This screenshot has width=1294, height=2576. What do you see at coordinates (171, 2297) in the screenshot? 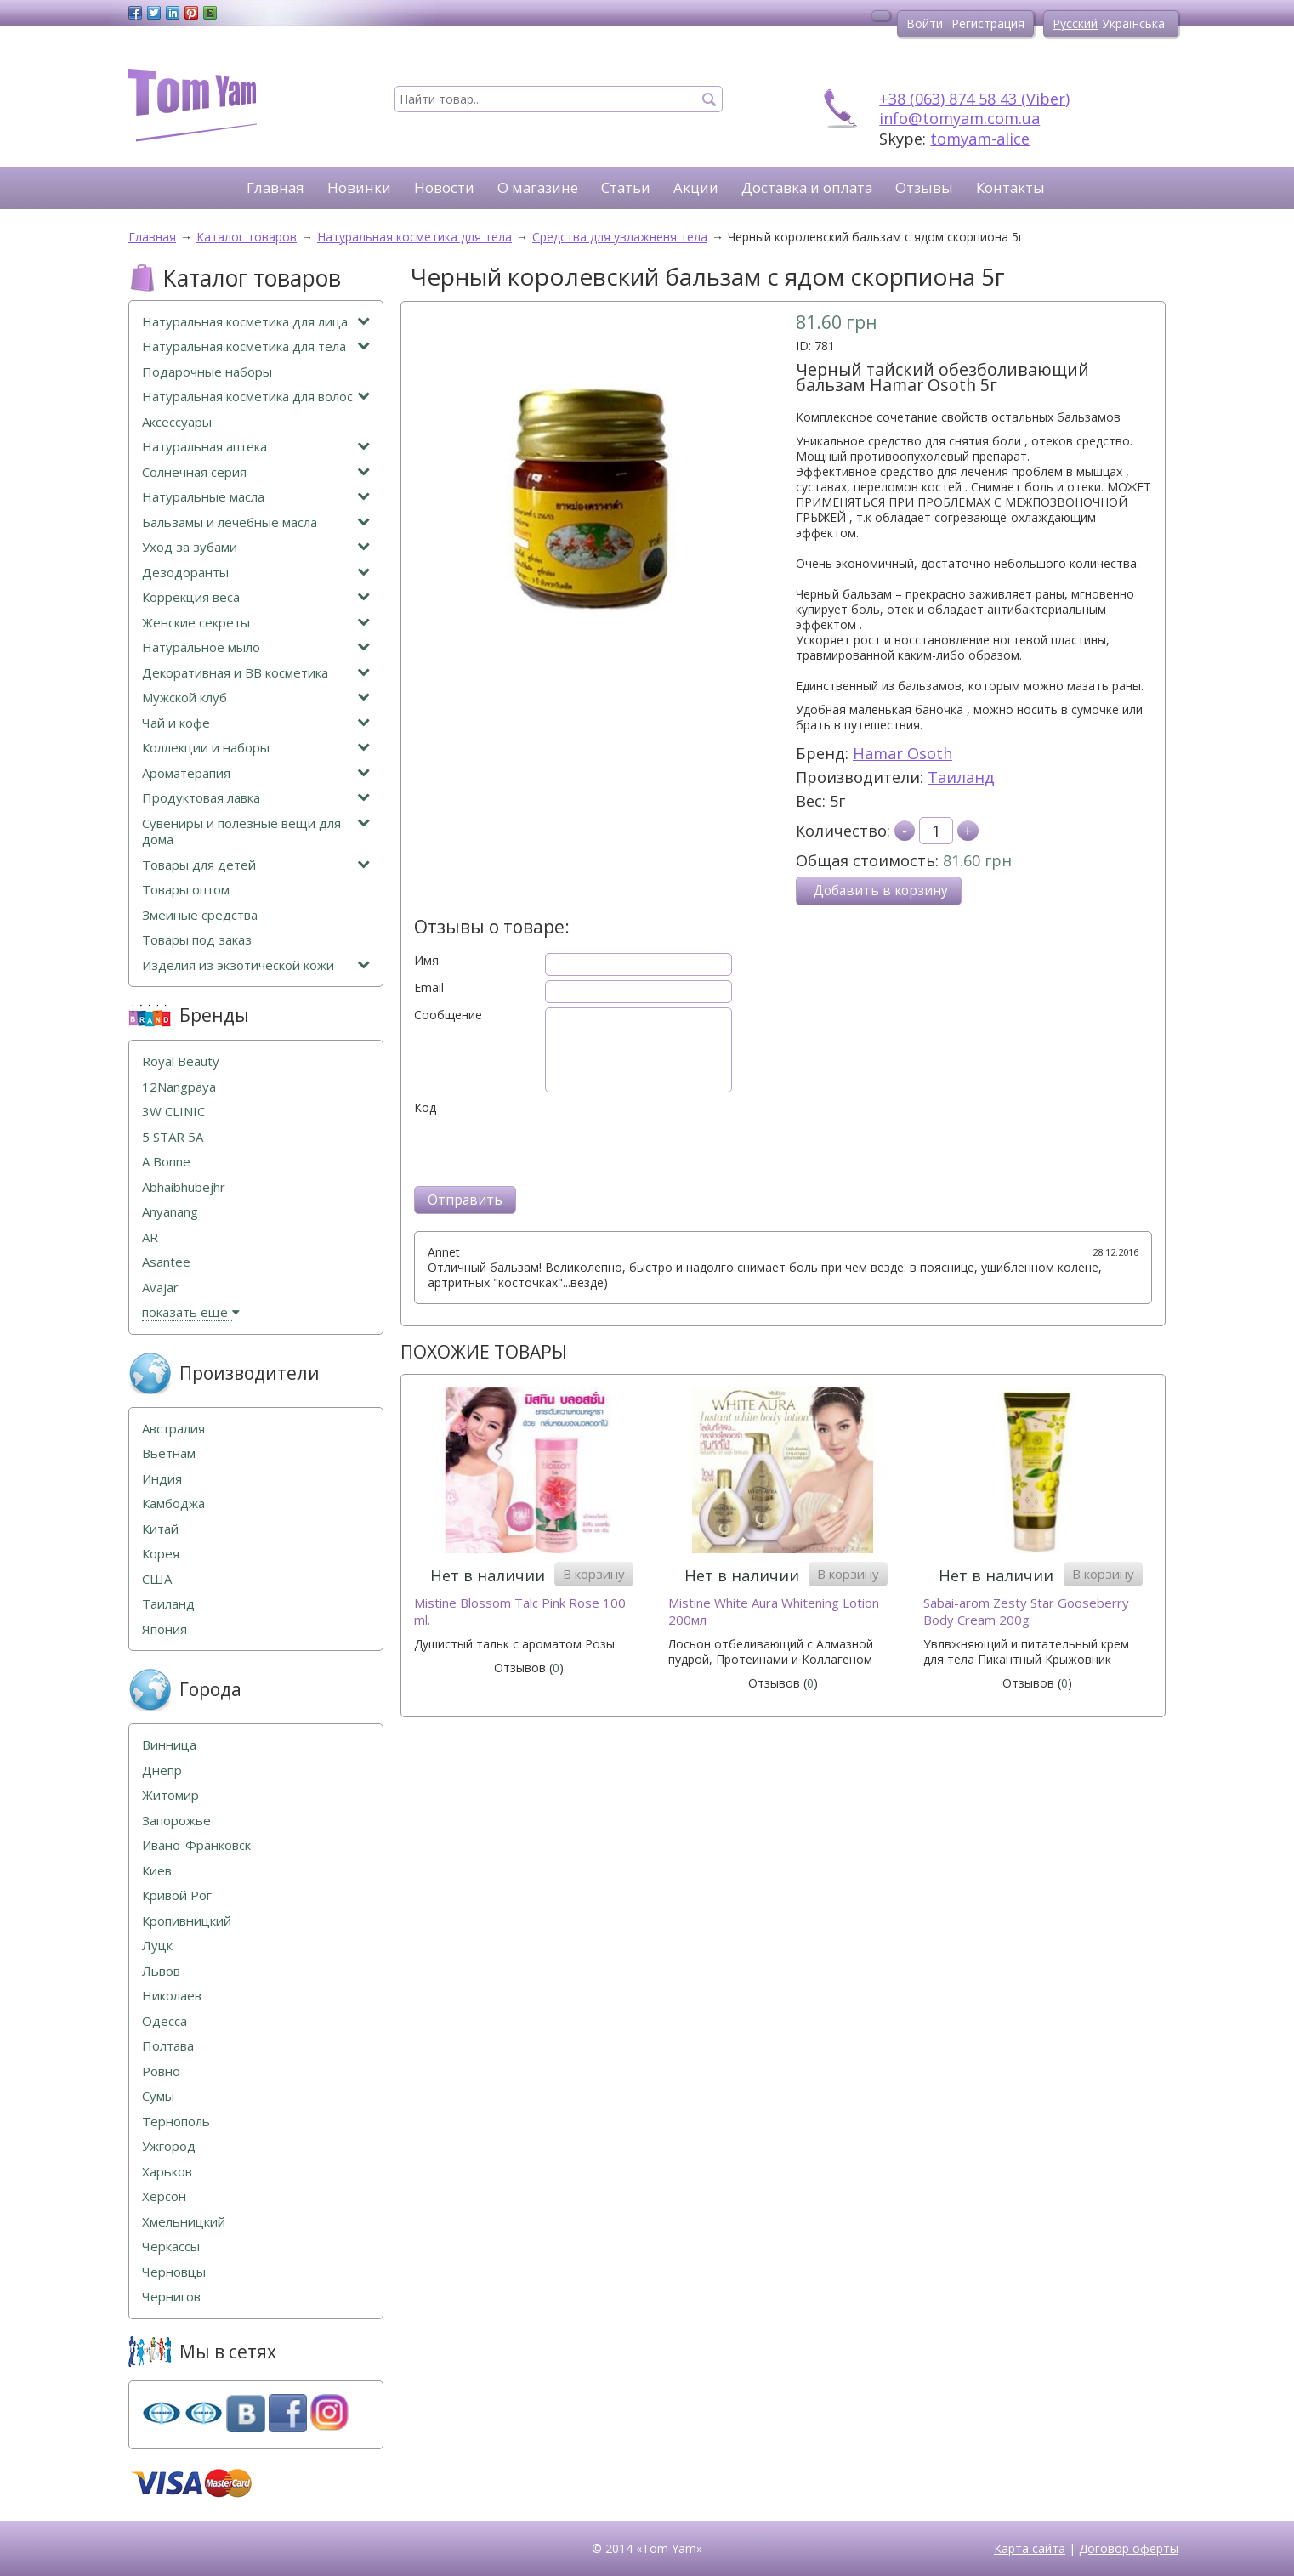
I see `Чернигов` at bounding box center [171, 2297].